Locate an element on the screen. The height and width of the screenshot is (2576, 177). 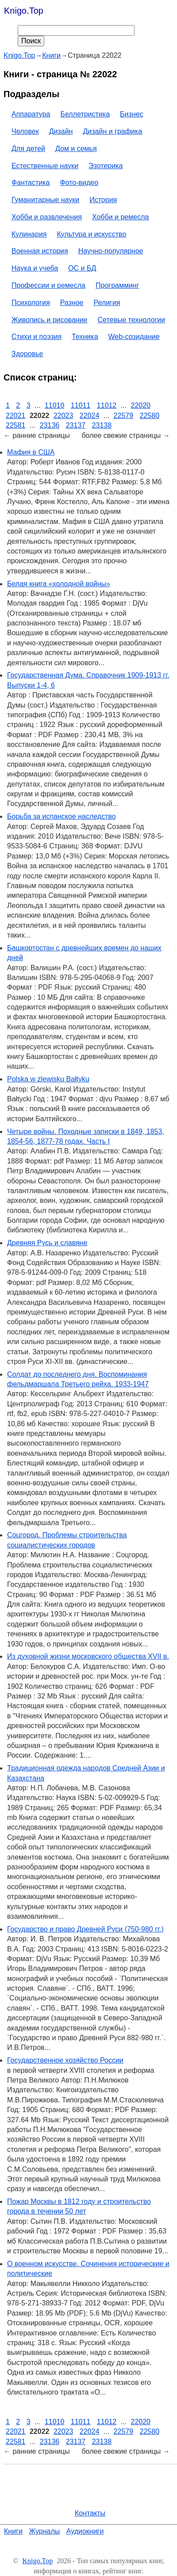
Фантастика is located at coordinates (31, 182).